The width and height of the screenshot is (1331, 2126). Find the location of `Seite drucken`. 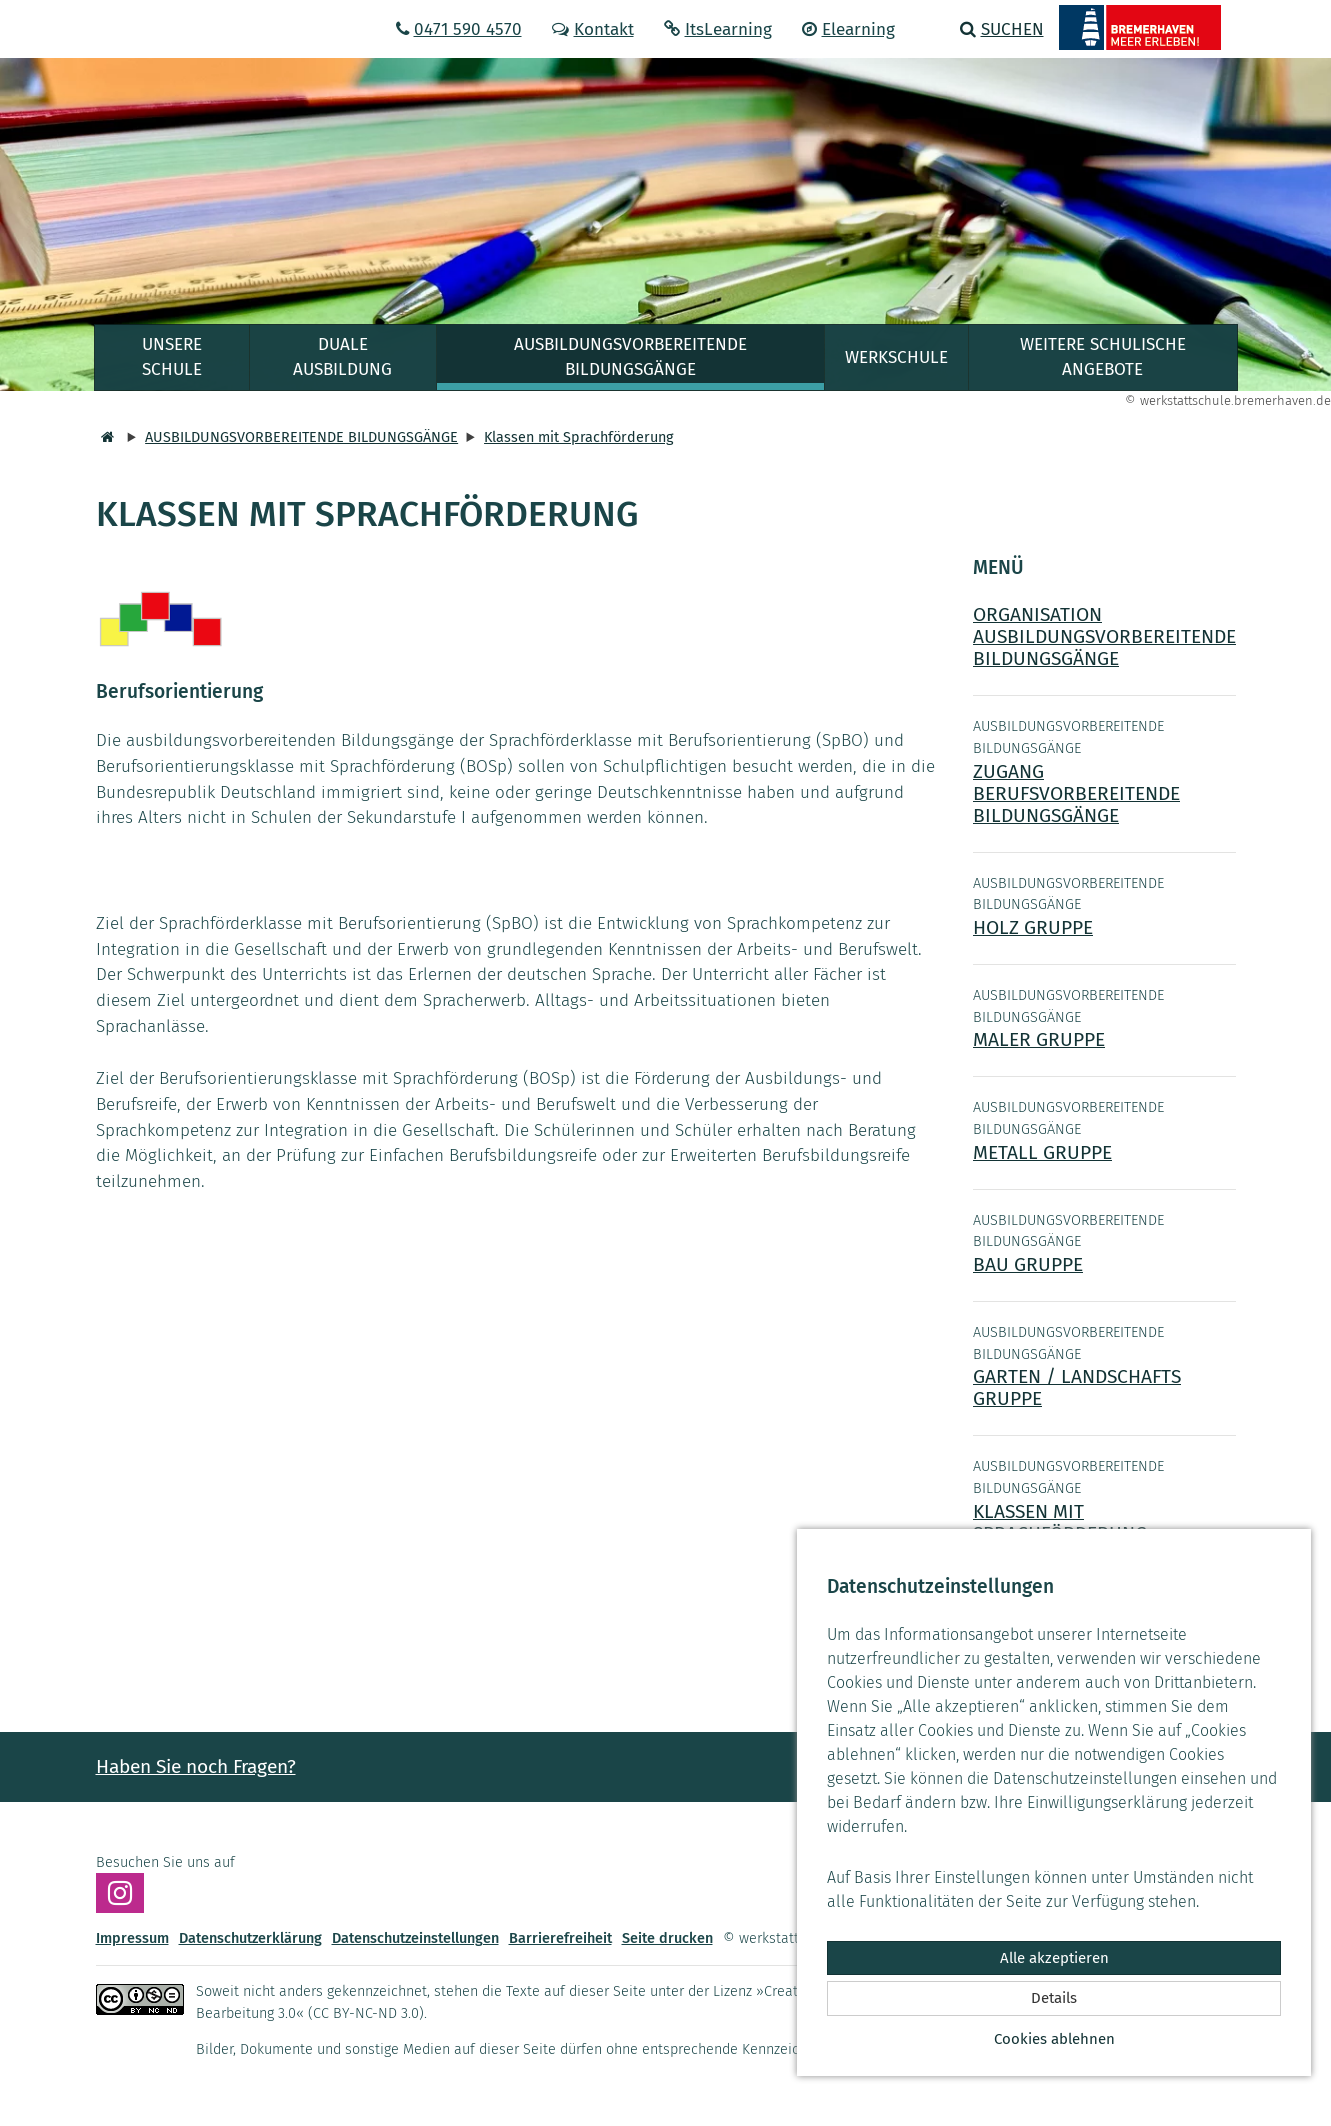

Seite drucken is located at coordinates (667, 1938).